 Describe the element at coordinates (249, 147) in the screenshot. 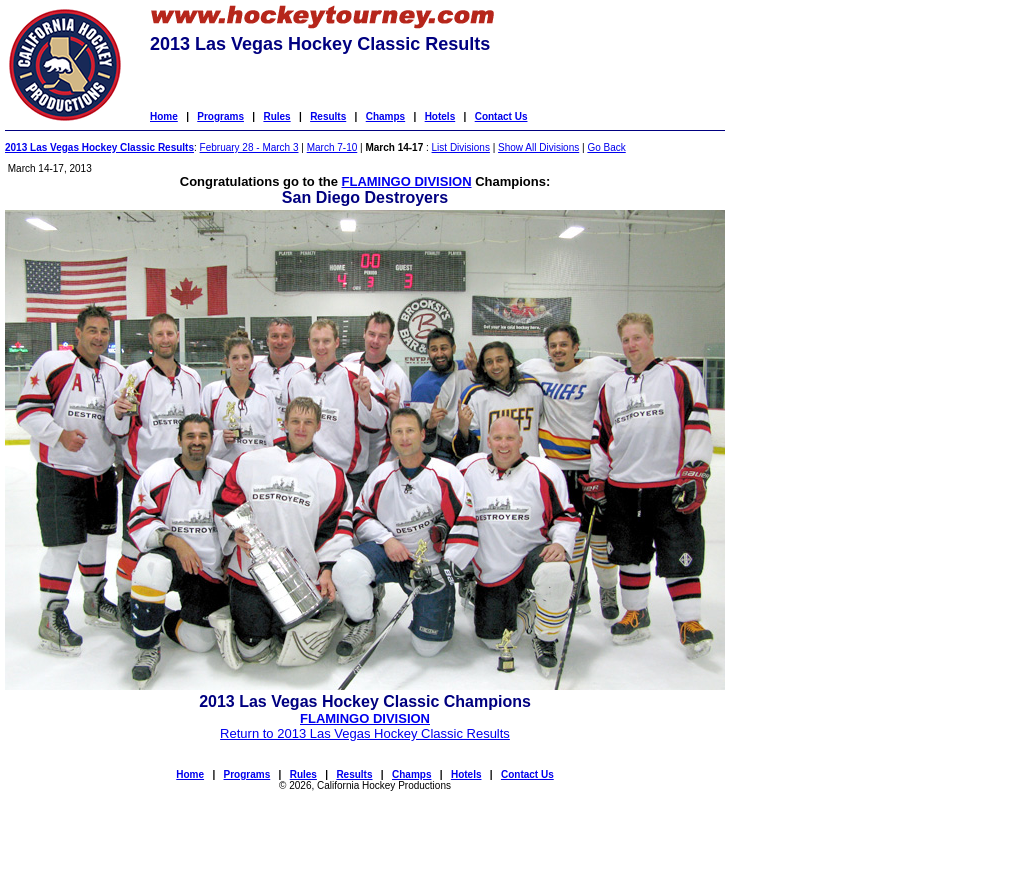

I see `February 28 - March 3` at that location.